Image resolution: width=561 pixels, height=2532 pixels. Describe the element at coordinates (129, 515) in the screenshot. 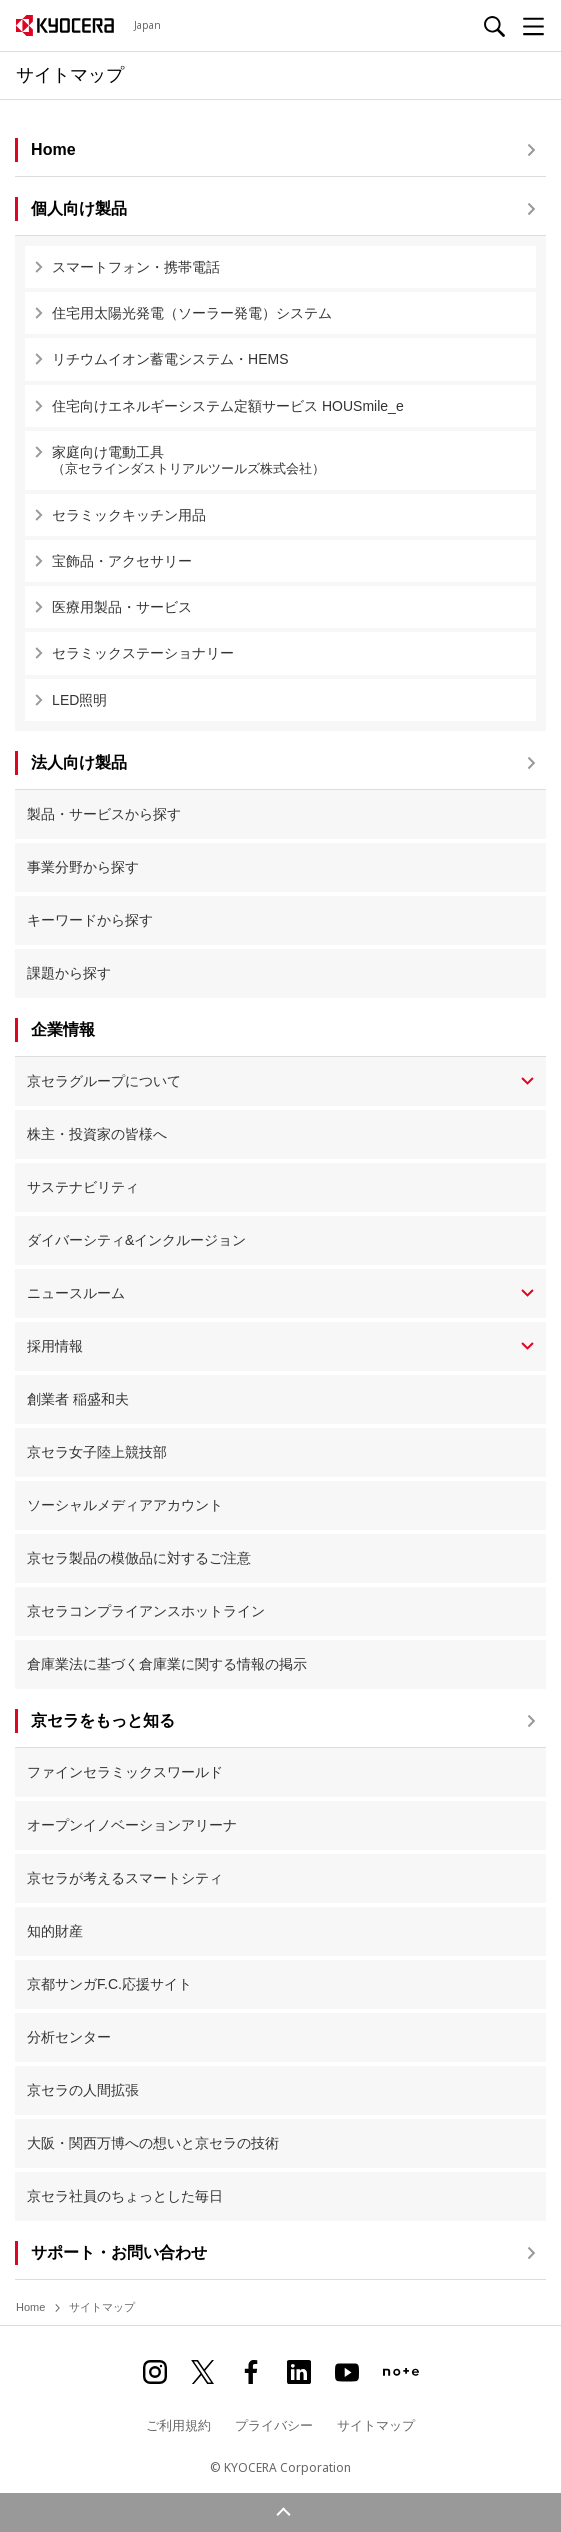

I see `セラミックキッチン用品` at that location.